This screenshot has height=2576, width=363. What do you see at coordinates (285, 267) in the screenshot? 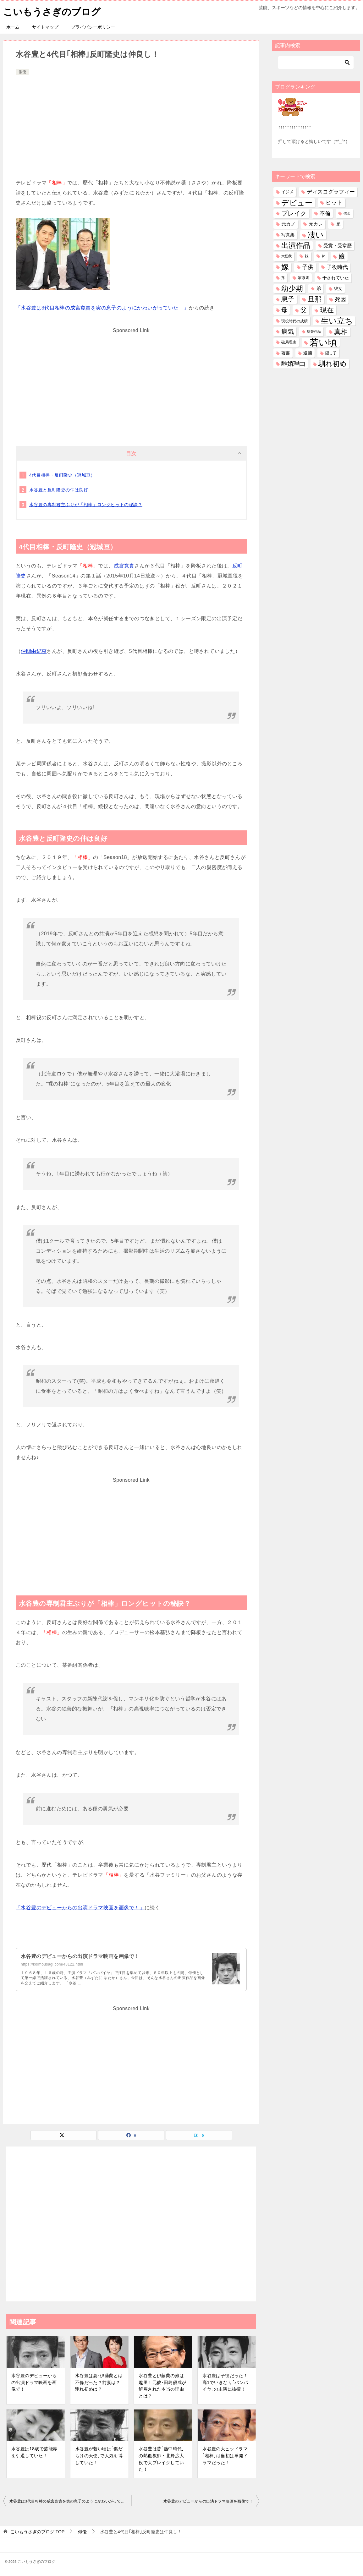
I see `嫁 [嫁 (567個の項目)]` at bounding box center [285, 267].